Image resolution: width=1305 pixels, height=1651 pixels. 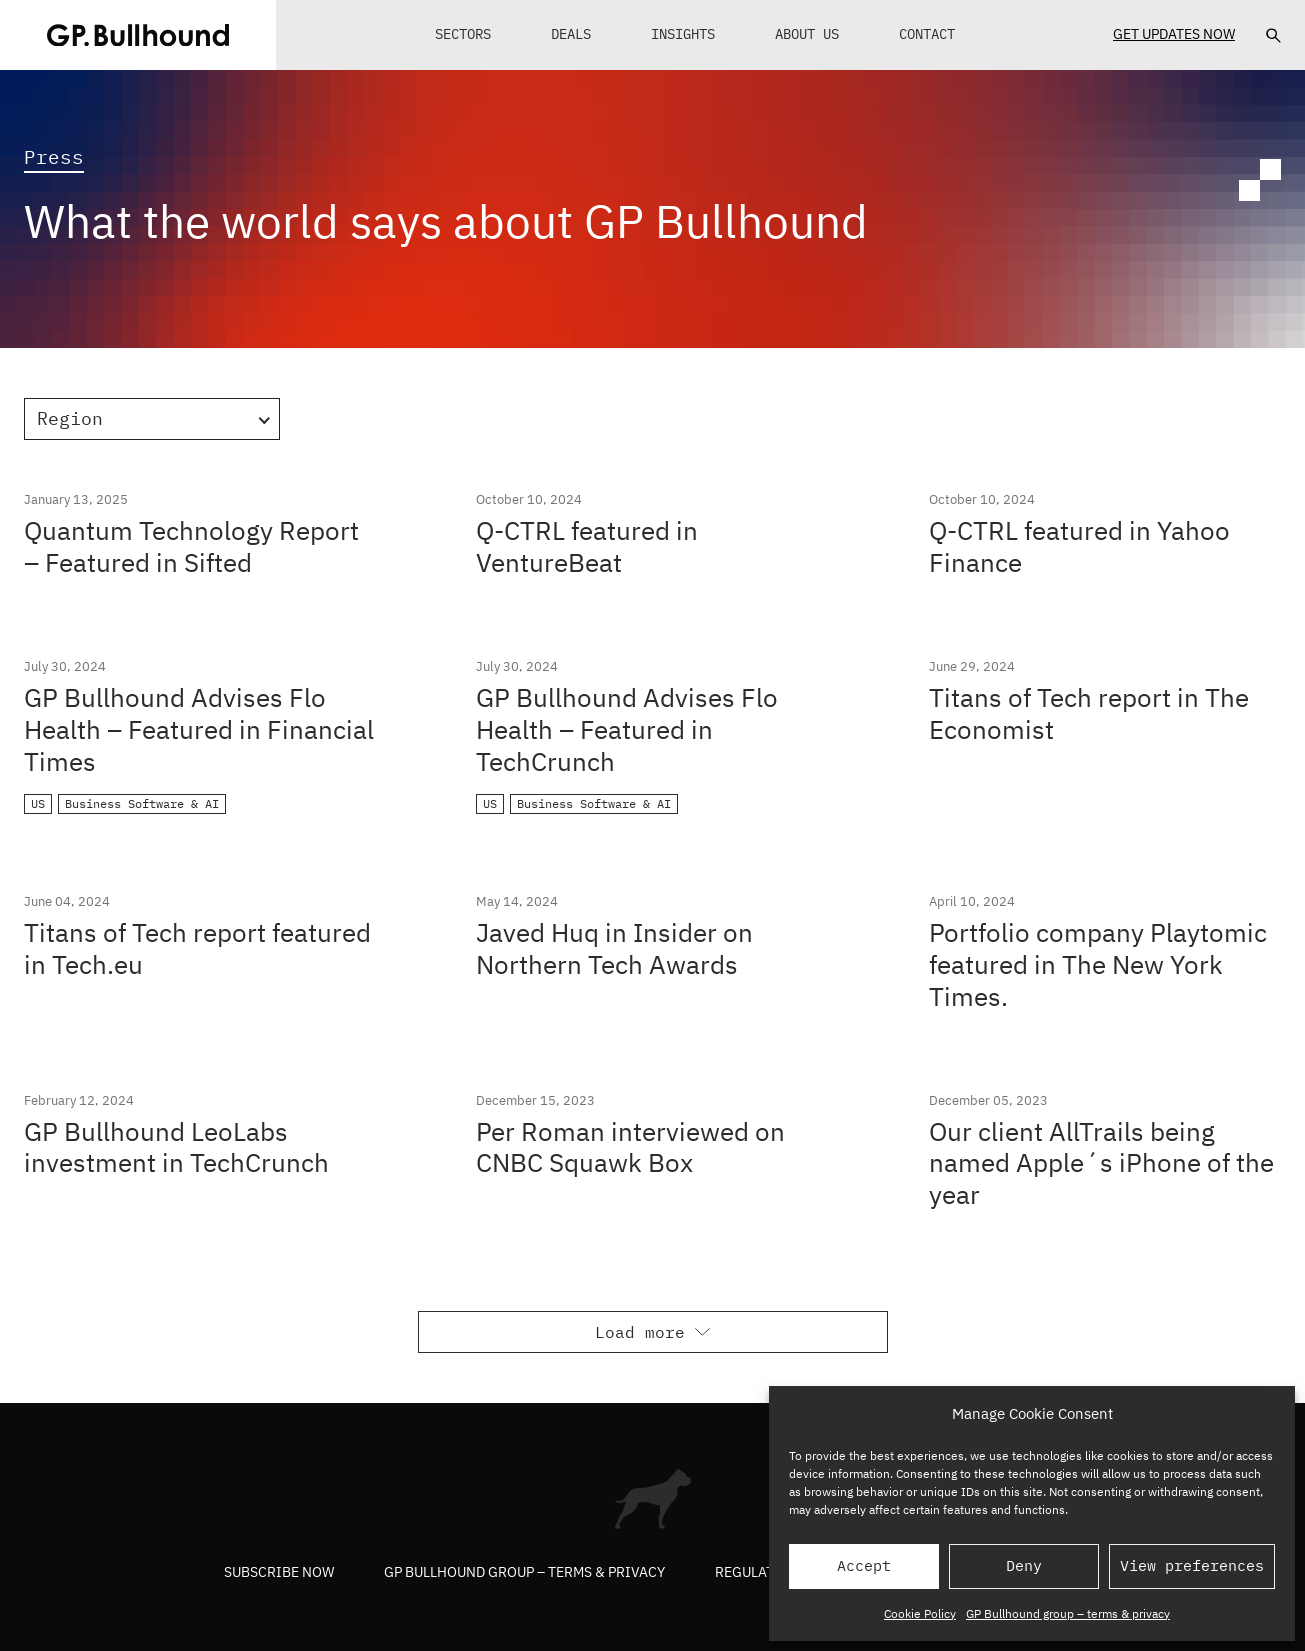 What do you see at coordinates (1174, 34) in the screenshot?
I see `Get Updates Now` at bounding box center [1174, 34].